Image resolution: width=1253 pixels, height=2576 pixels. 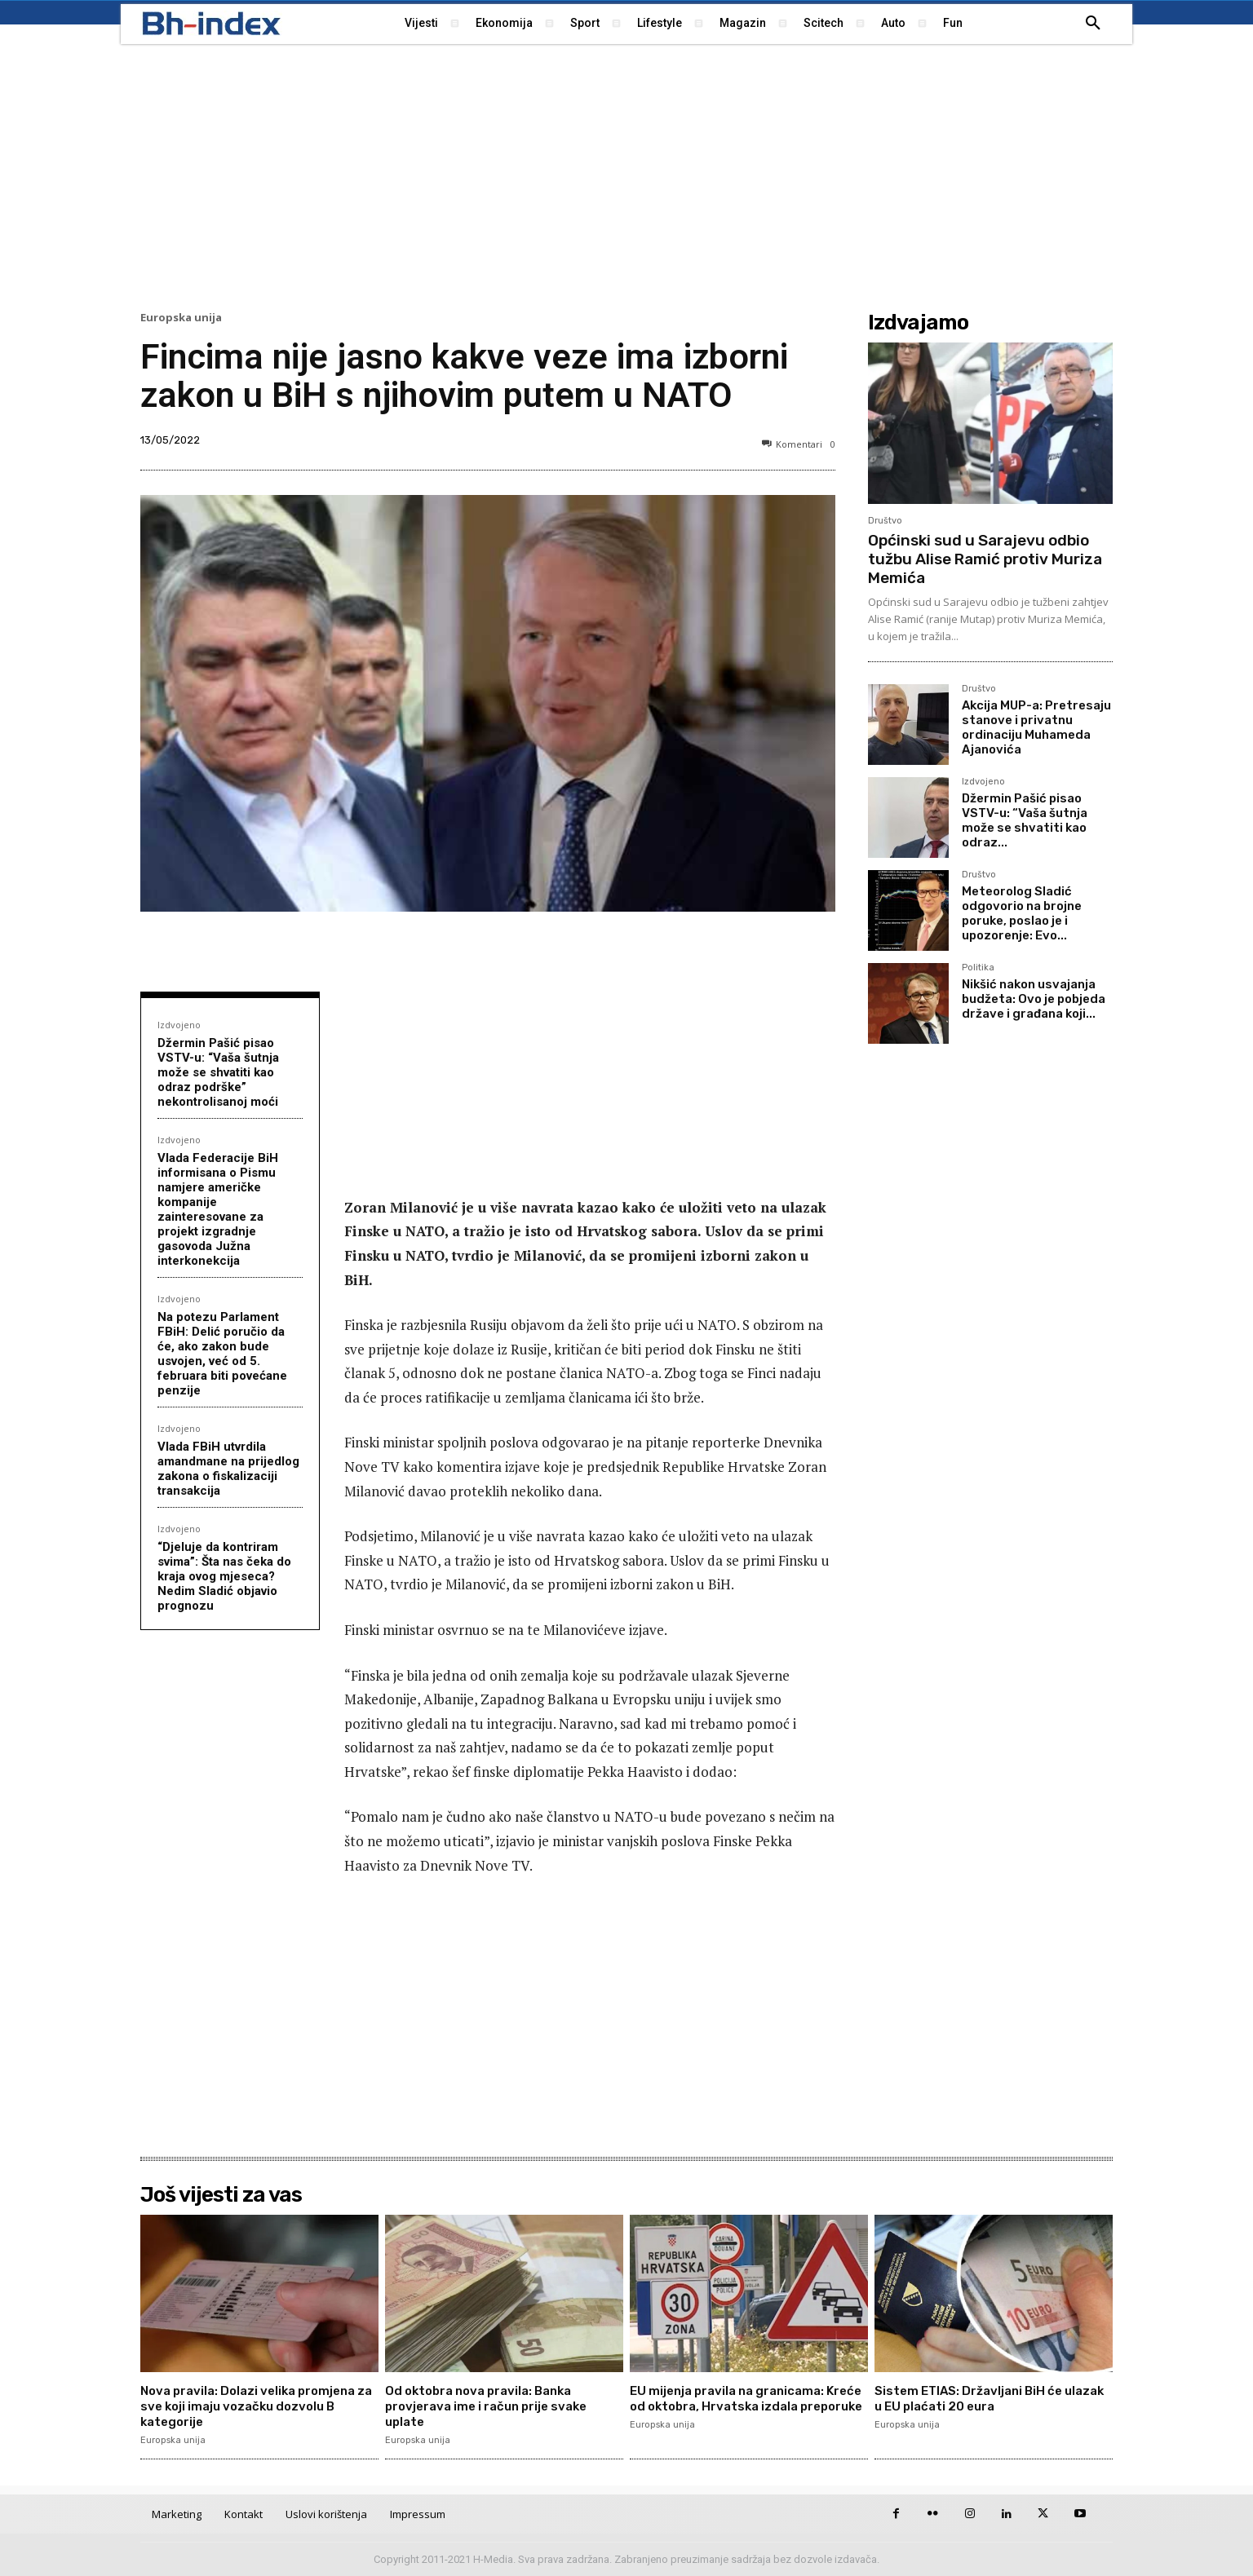 I want to click on Vlada FBiH utvrdila amandmane na prijedlog zakona o fiskalizaciji transakcija, so click(x=228, y=1468).